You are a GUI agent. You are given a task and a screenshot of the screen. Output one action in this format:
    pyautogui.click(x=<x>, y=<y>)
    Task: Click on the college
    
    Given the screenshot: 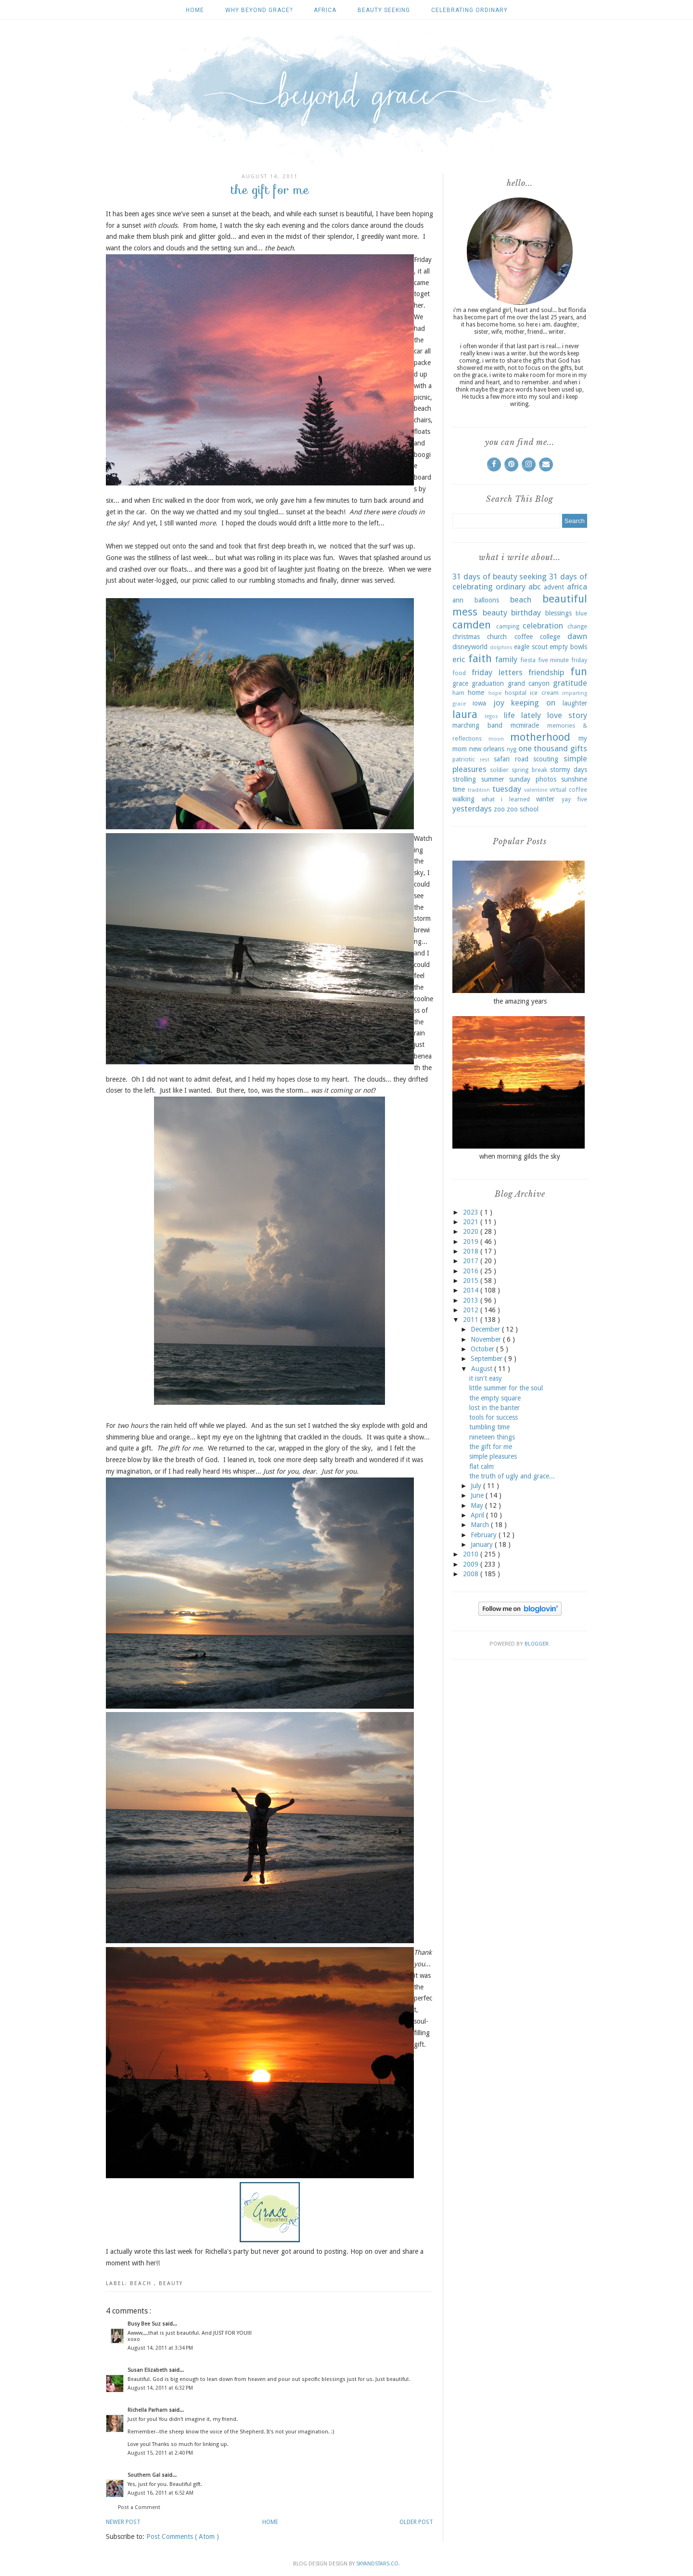 What is the action you would take?
    pyautogui.click(x=550, y=637)
    